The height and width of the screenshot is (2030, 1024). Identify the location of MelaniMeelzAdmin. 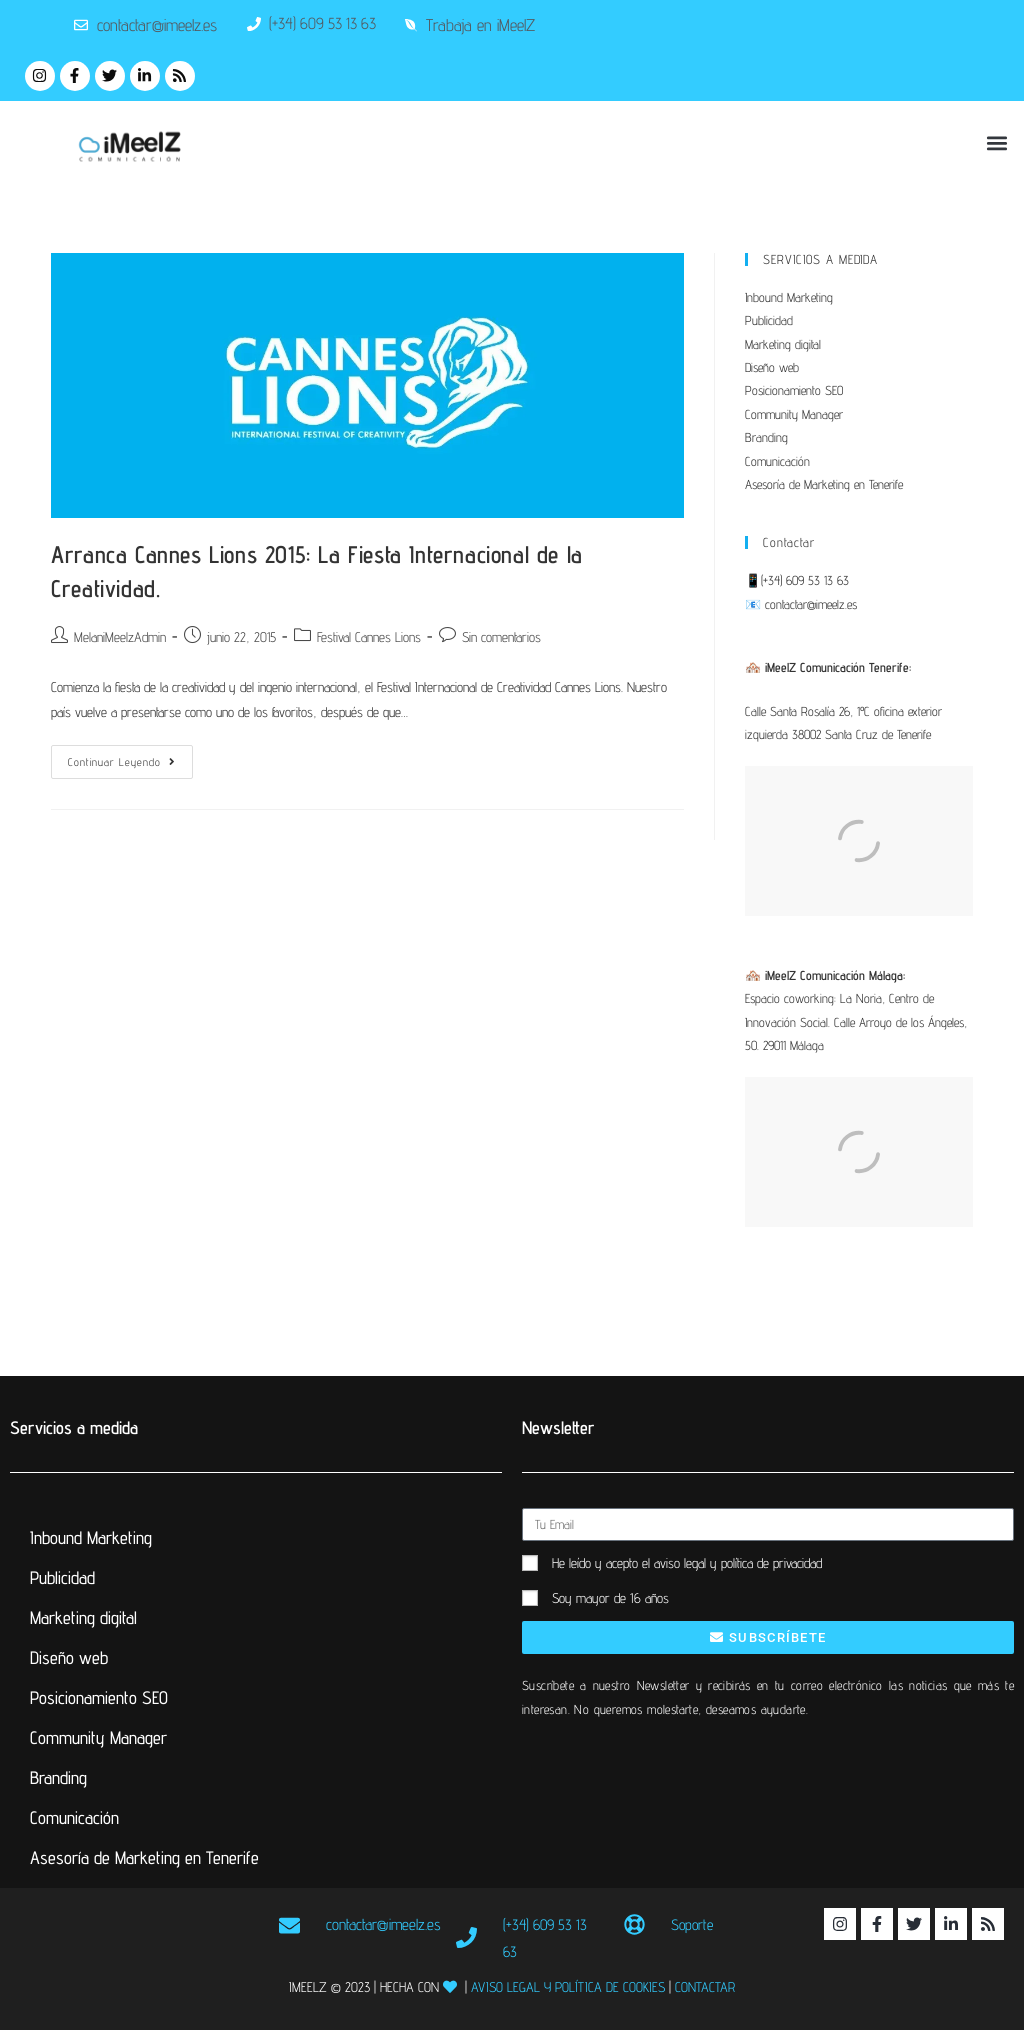
(120, 637).